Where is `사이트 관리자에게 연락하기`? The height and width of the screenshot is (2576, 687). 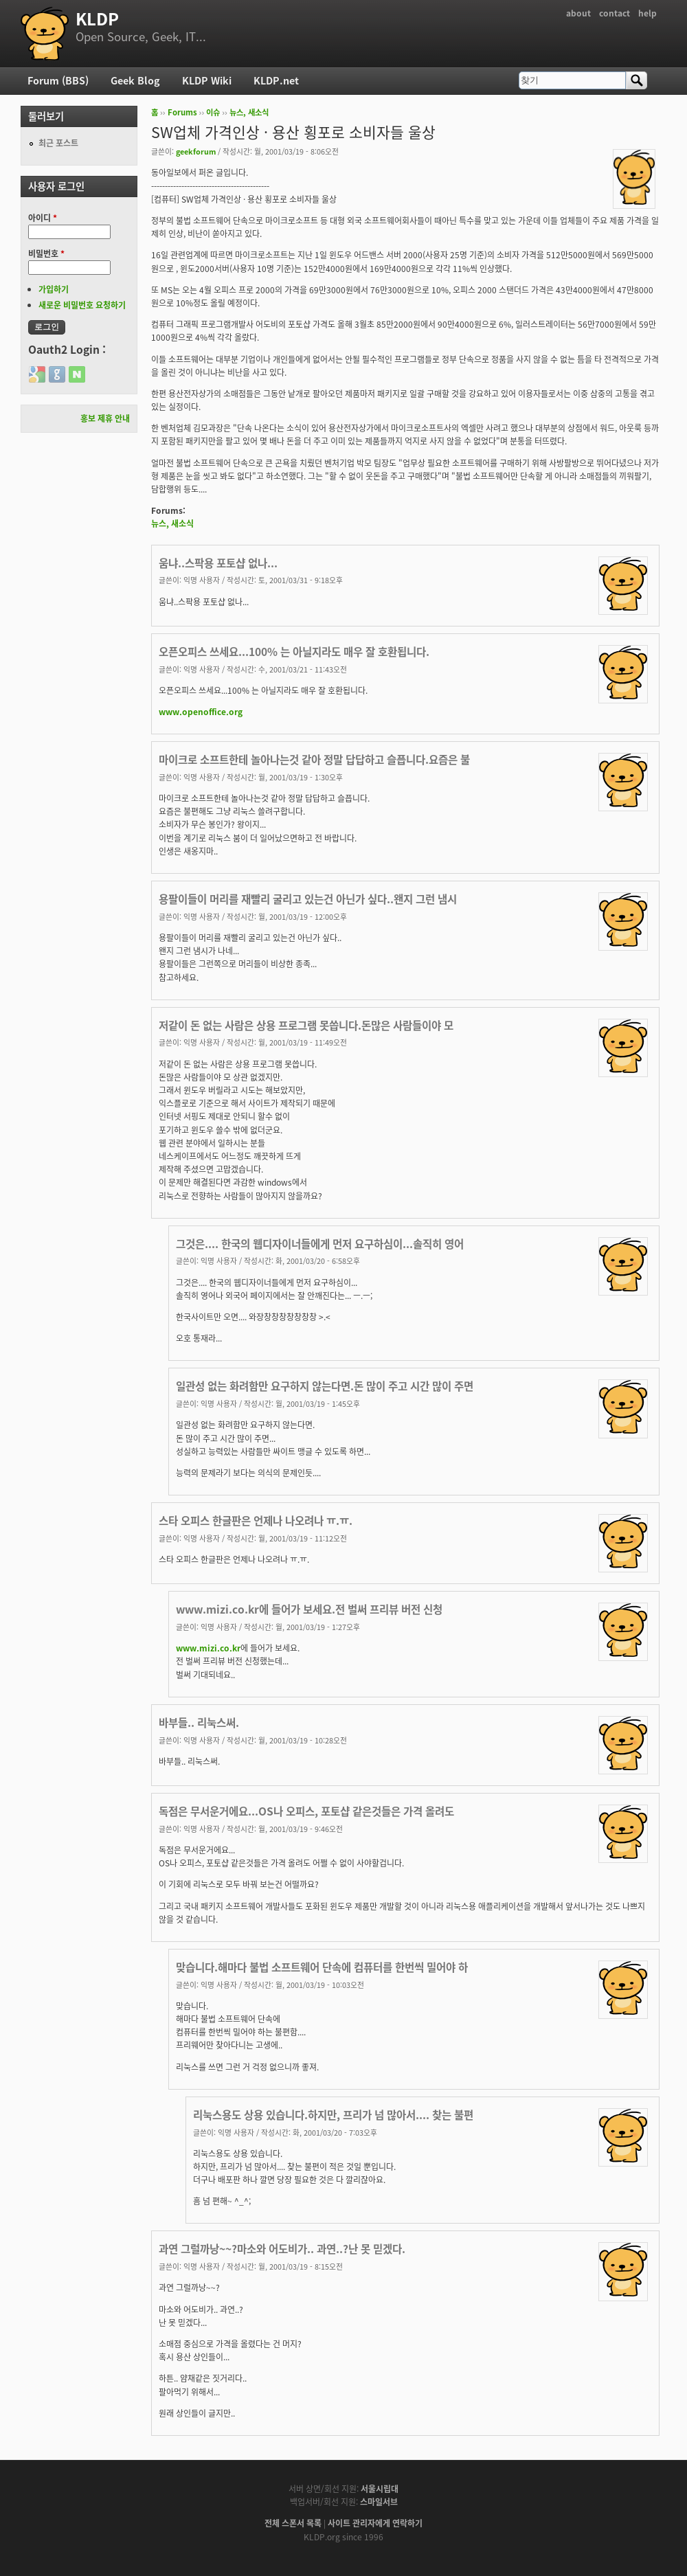
사이트 관리자에게 연락하기 is located at coordinates (375, 2523).